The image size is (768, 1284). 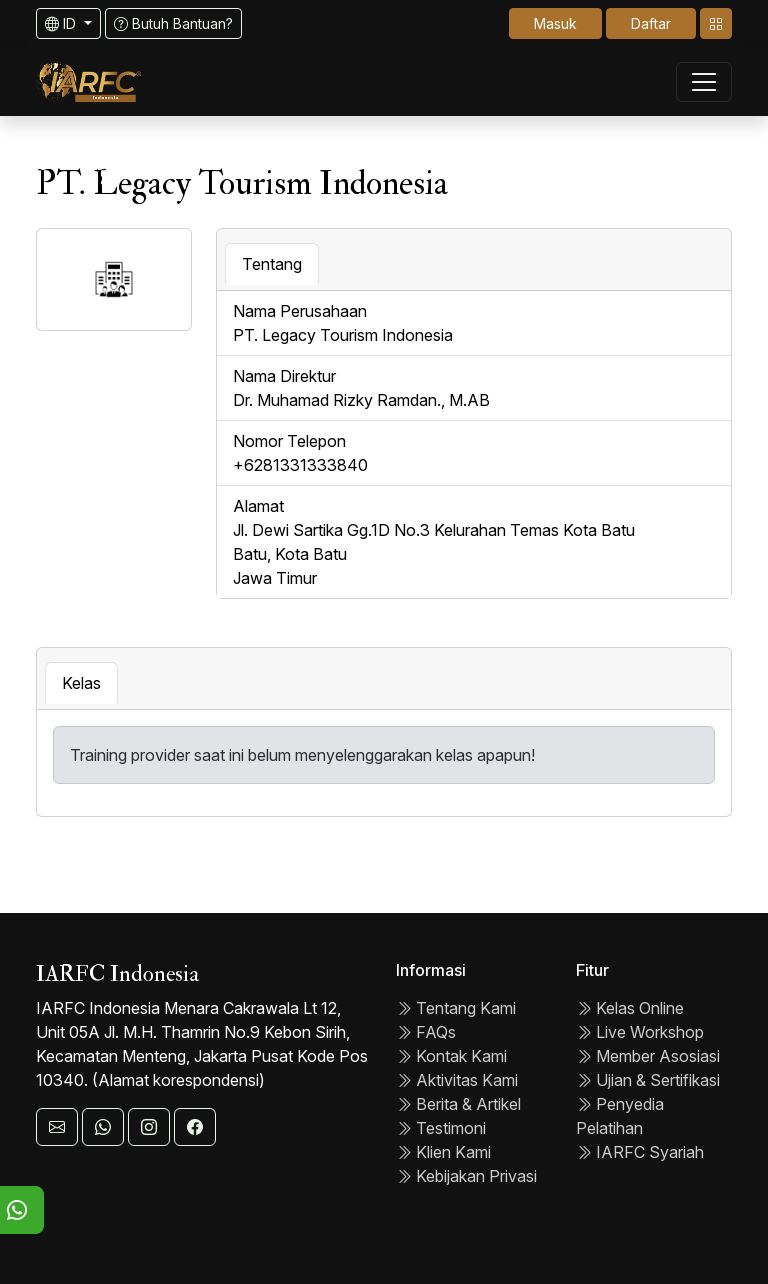 What do you see at coordinates (648, 1056) in the screenshot?
I see `Member Asosiasi` at bounding box center [648, 1056].